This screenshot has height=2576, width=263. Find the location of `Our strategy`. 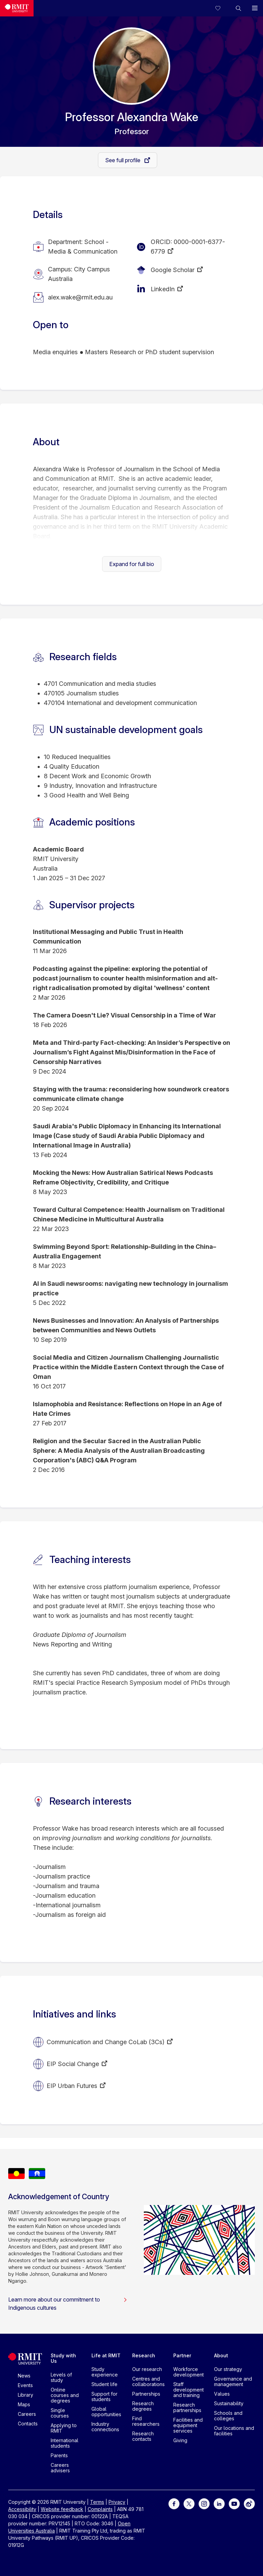

Our strategy is located at coordinates (228, 2369).